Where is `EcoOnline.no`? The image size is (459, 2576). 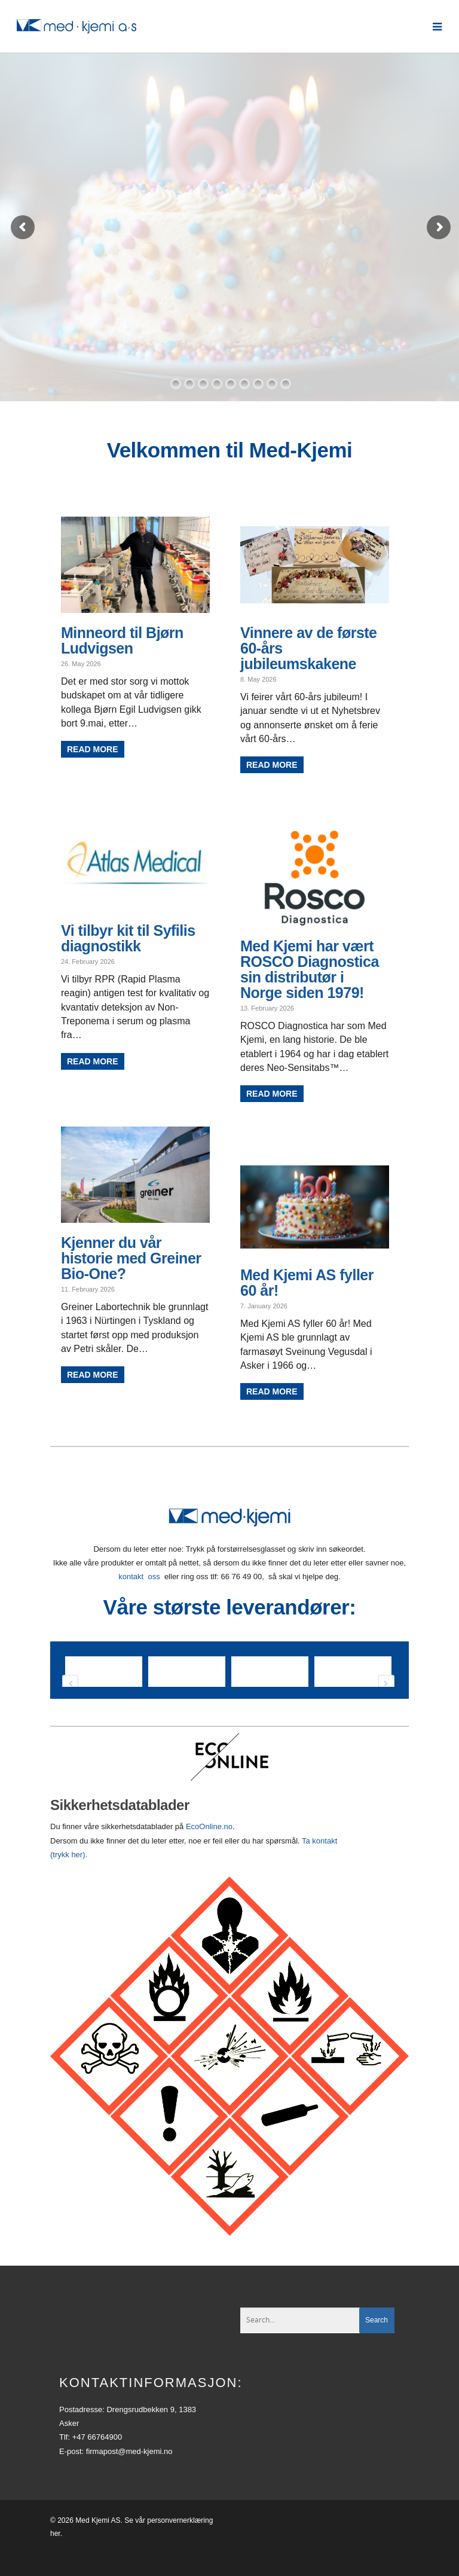 EcoOnline.no is located at coordinates (209, 1850).